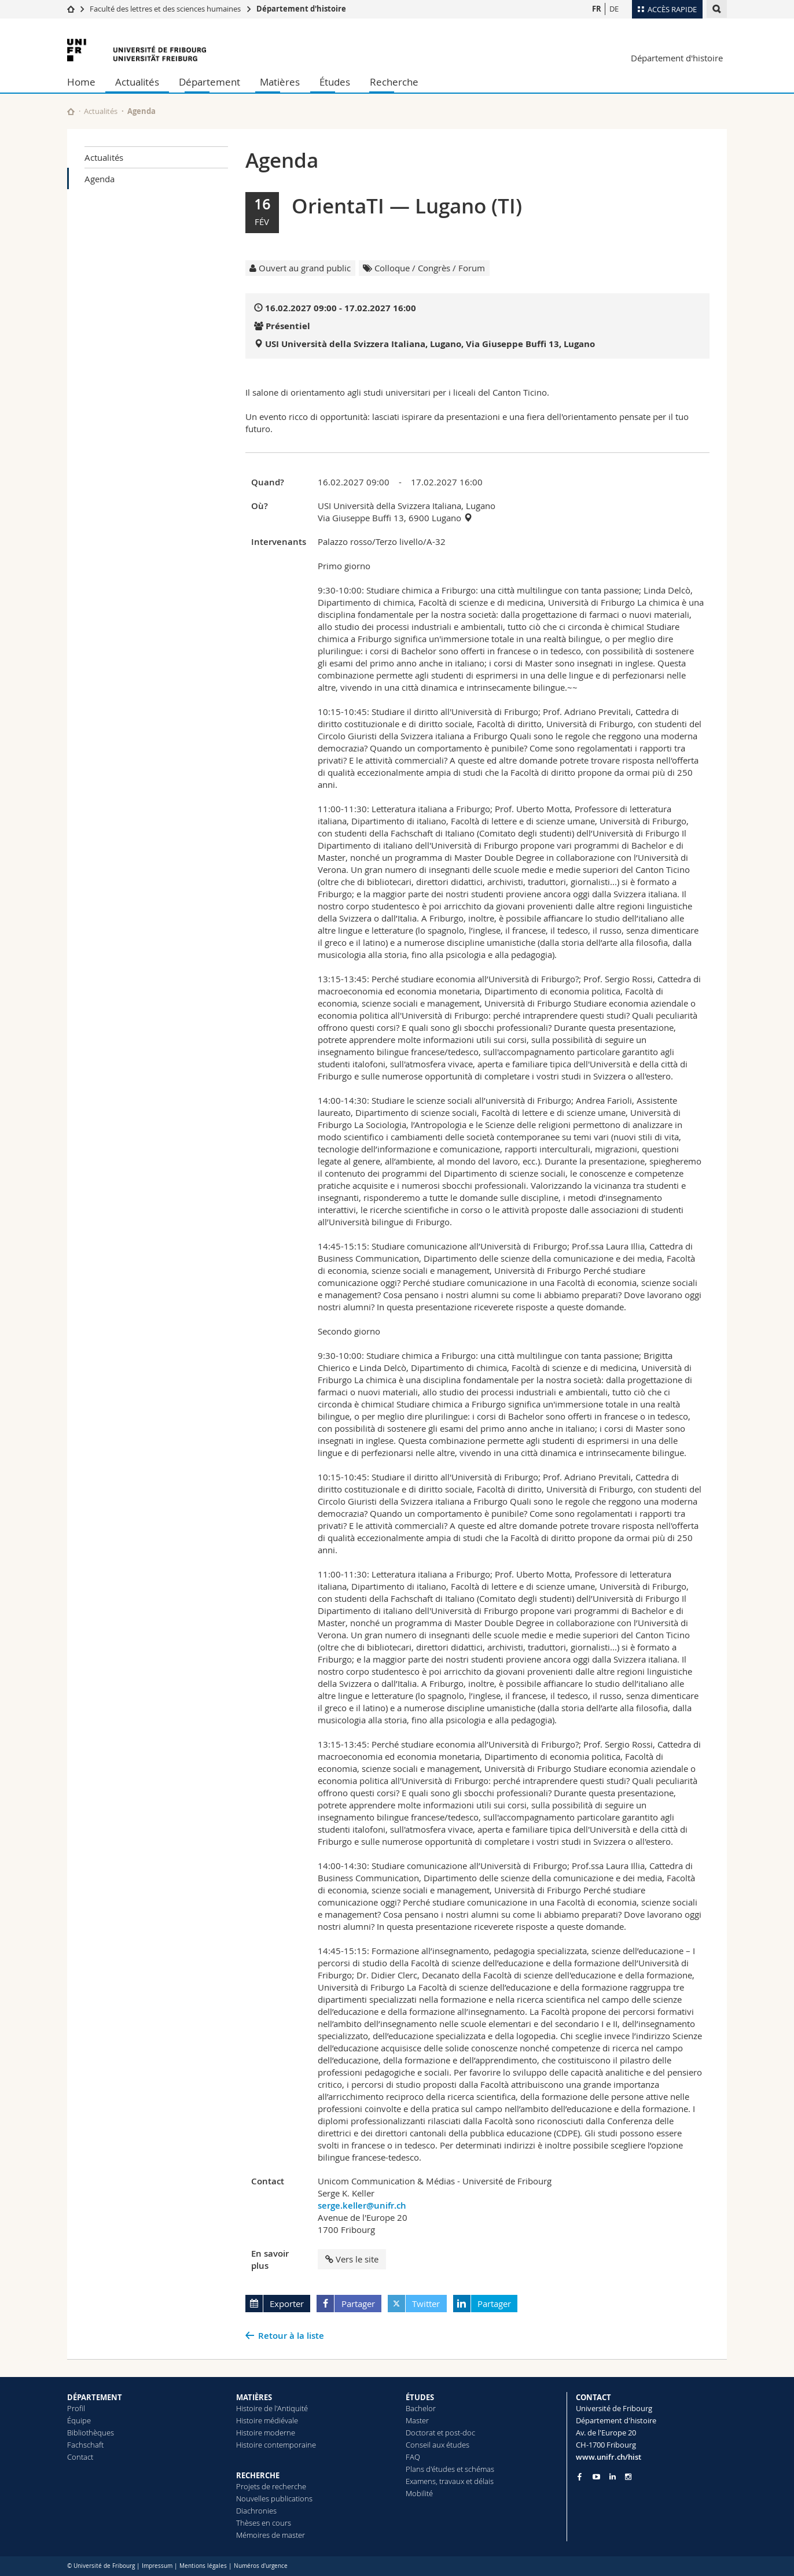  What do you see at coordinates (263, 2523) in the screenshot?
I see `Thèses en cours` at bounding box center [263, 2523].